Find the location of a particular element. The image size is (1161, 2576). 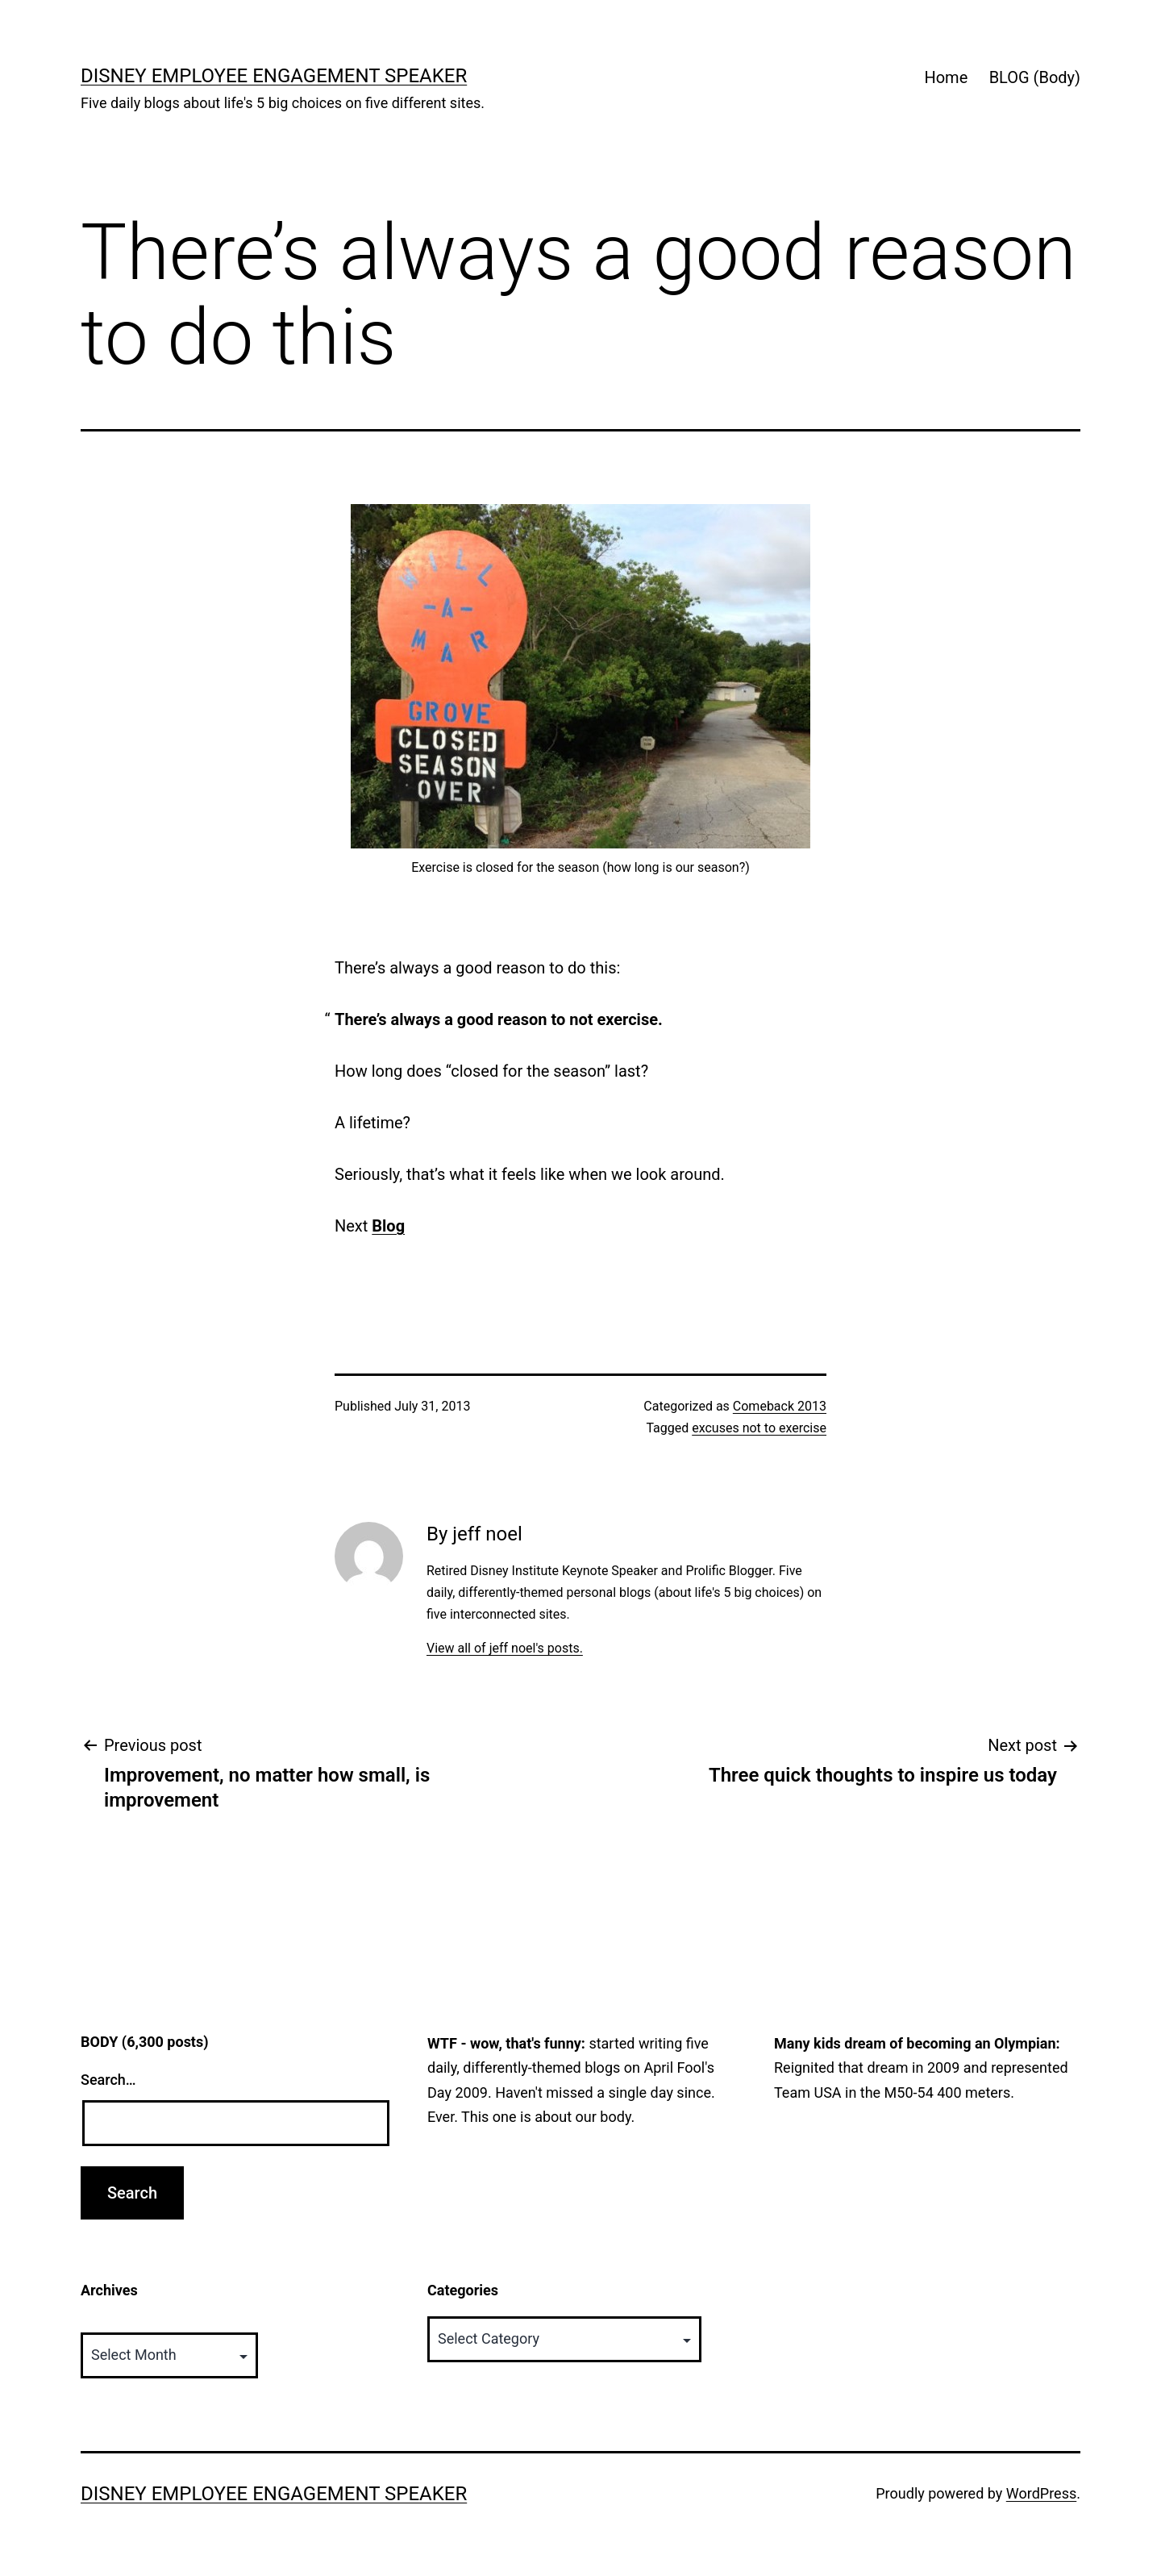

BLOG (Body) is located at coordinates (1034, 77).